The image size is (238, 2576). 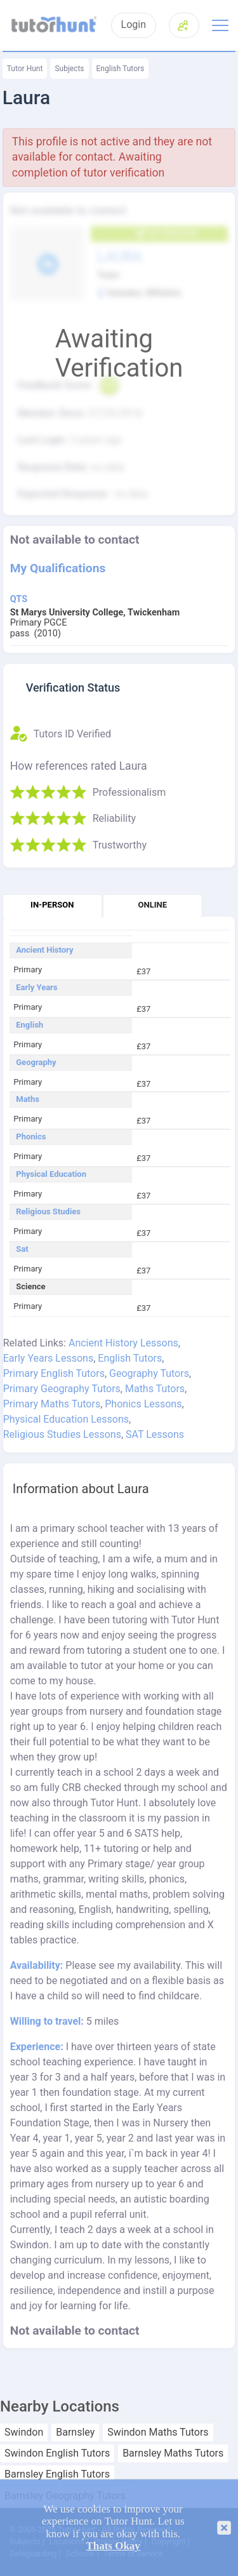 I want to click on Physical Education Lessons, so click(x=66, y=1419).